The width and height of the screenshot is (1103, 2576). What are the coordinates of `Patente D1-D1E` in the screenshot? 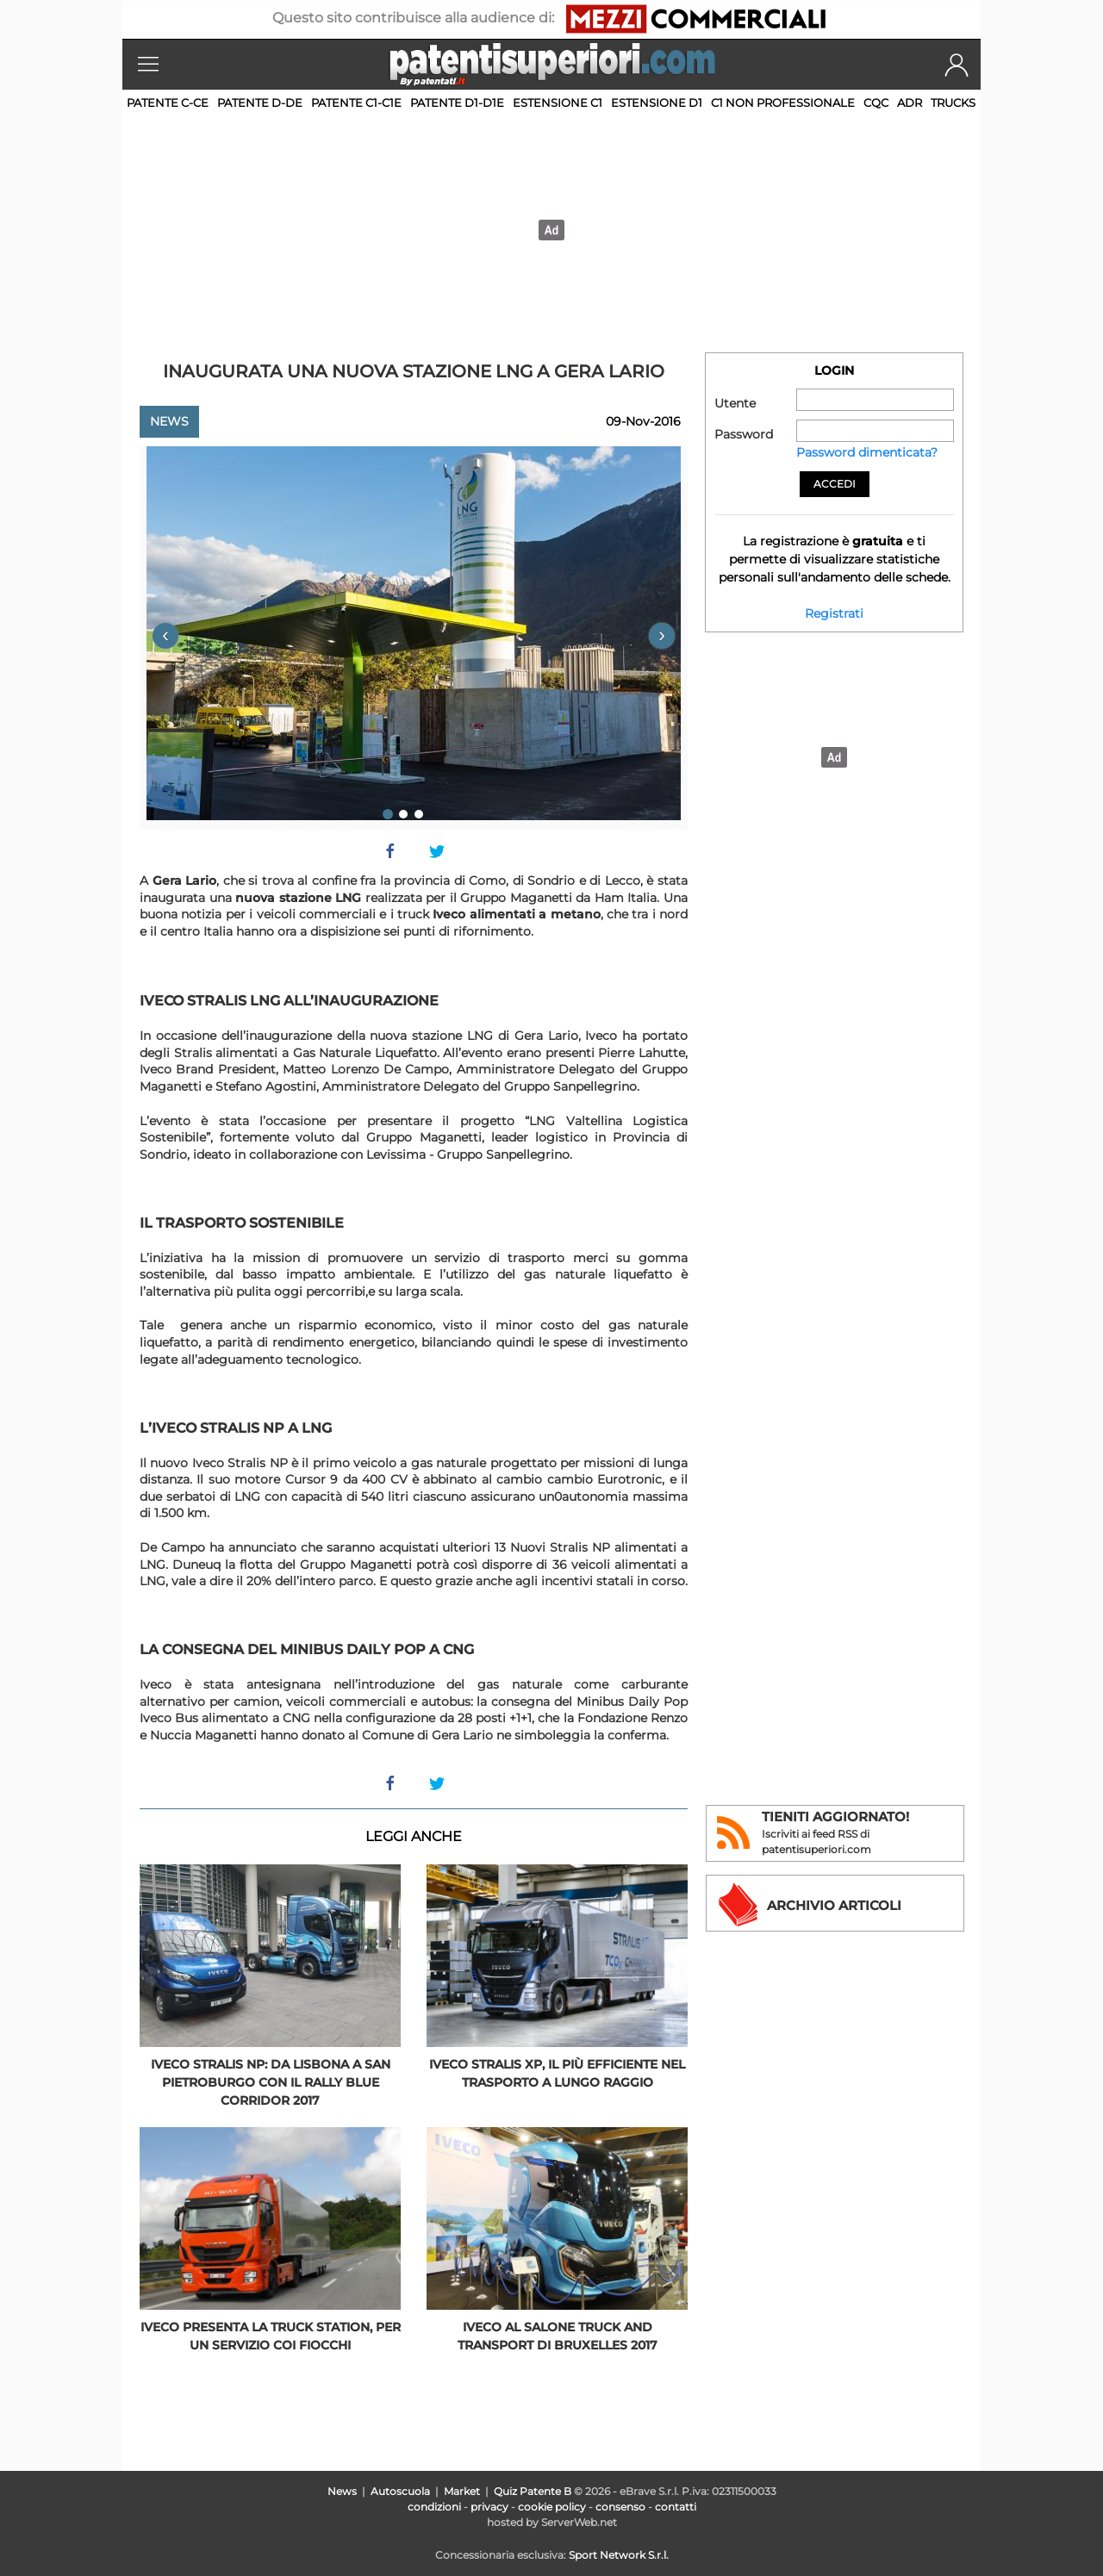 It's located at (457, 102).